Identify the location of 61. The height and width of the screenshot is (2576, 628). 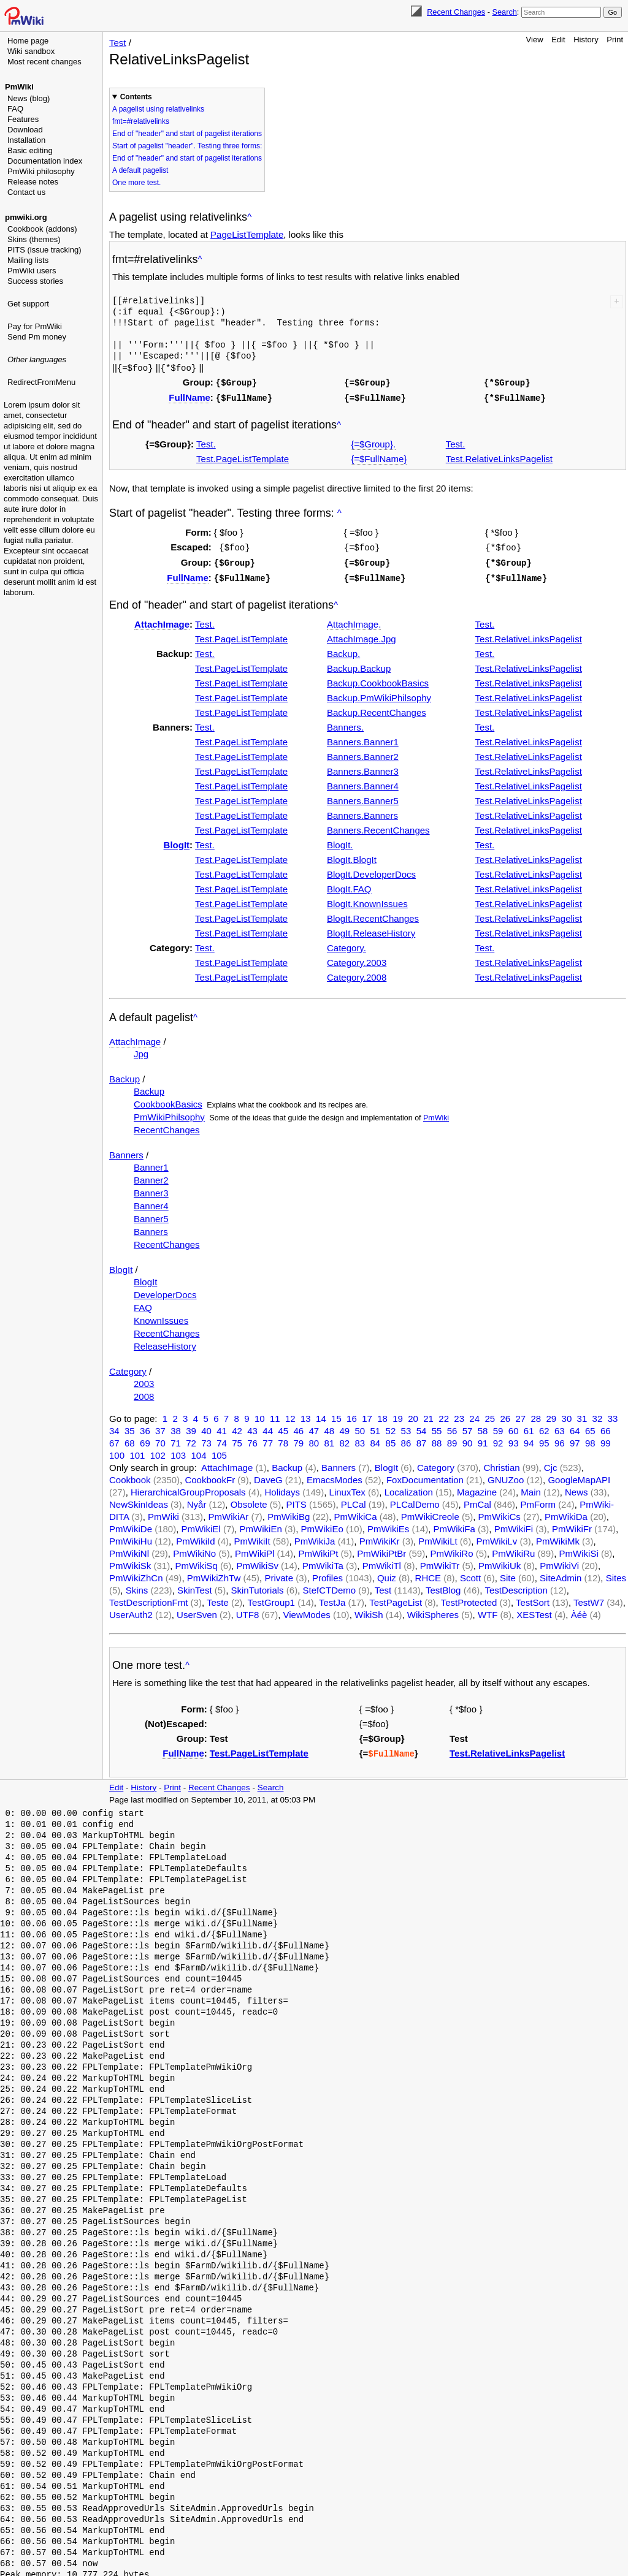
(529, 1427).